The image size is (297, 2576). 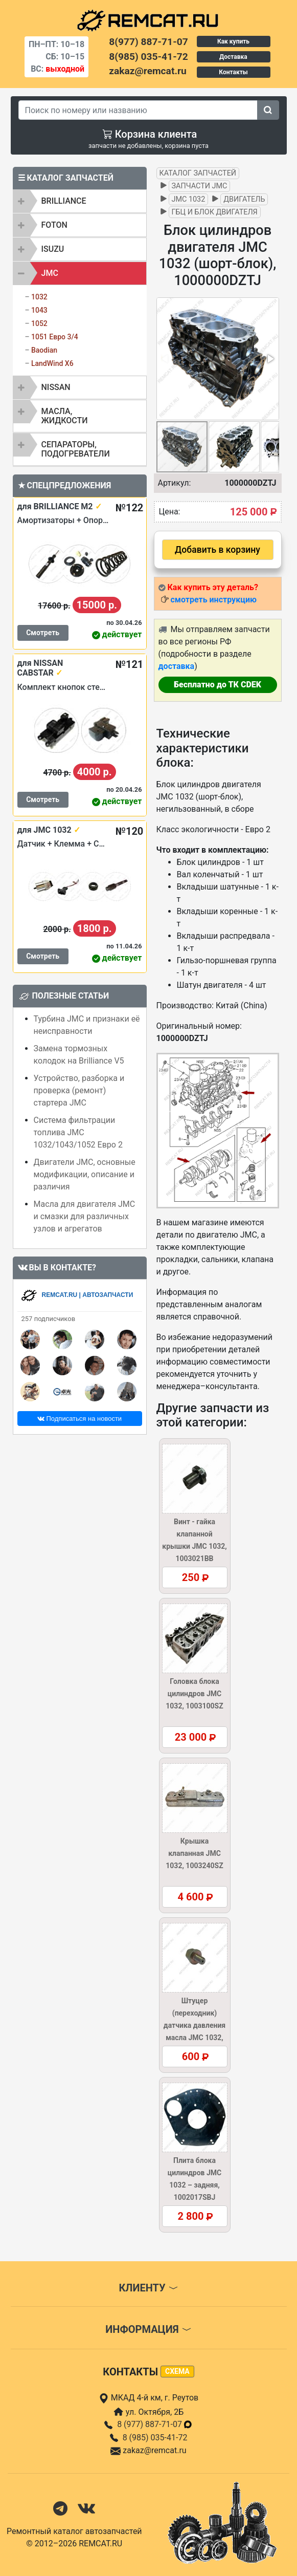 What do you see at coordinates (79, 1418) in the screenshot?
I see `Подписаться на новости` at bounding box center [79, 1418].